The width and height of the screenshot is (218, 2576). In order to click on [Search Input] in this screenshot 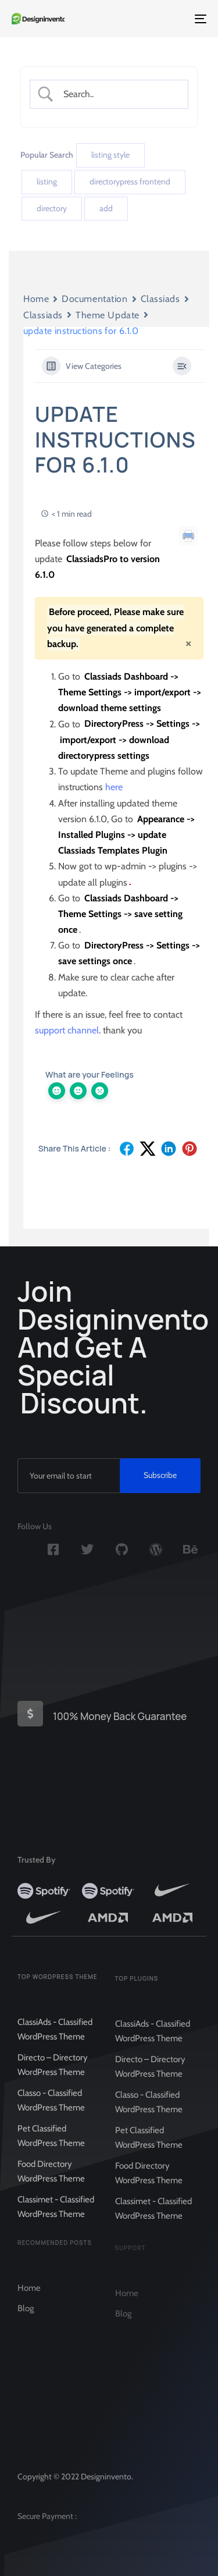, I will do `click(118, 94)`.